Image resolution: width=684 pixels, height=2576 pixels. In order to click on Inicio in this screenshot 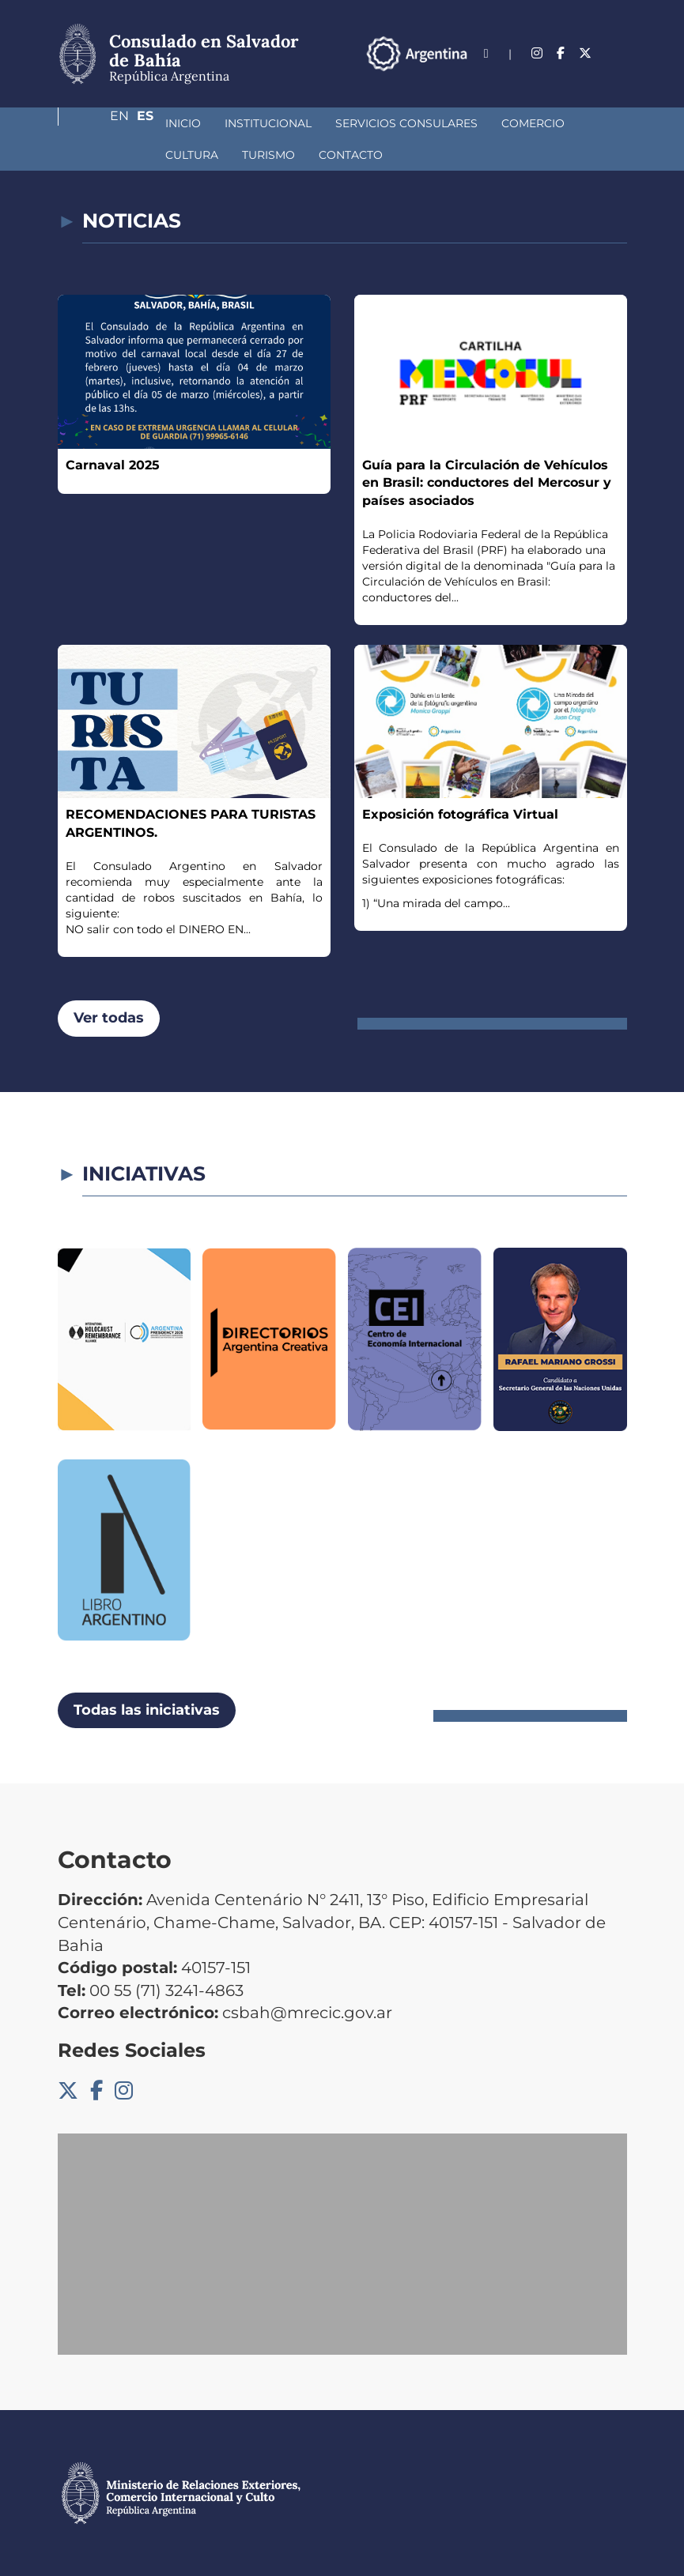, I will do `click(99, 123)`.